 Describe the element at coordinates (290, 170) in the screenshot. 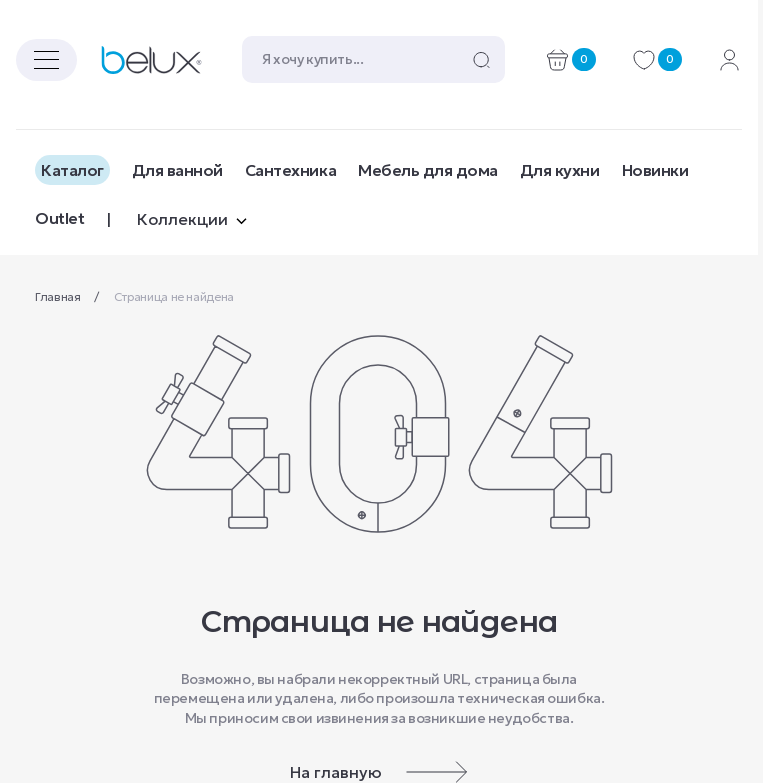

I see `Сантехника` at that location.